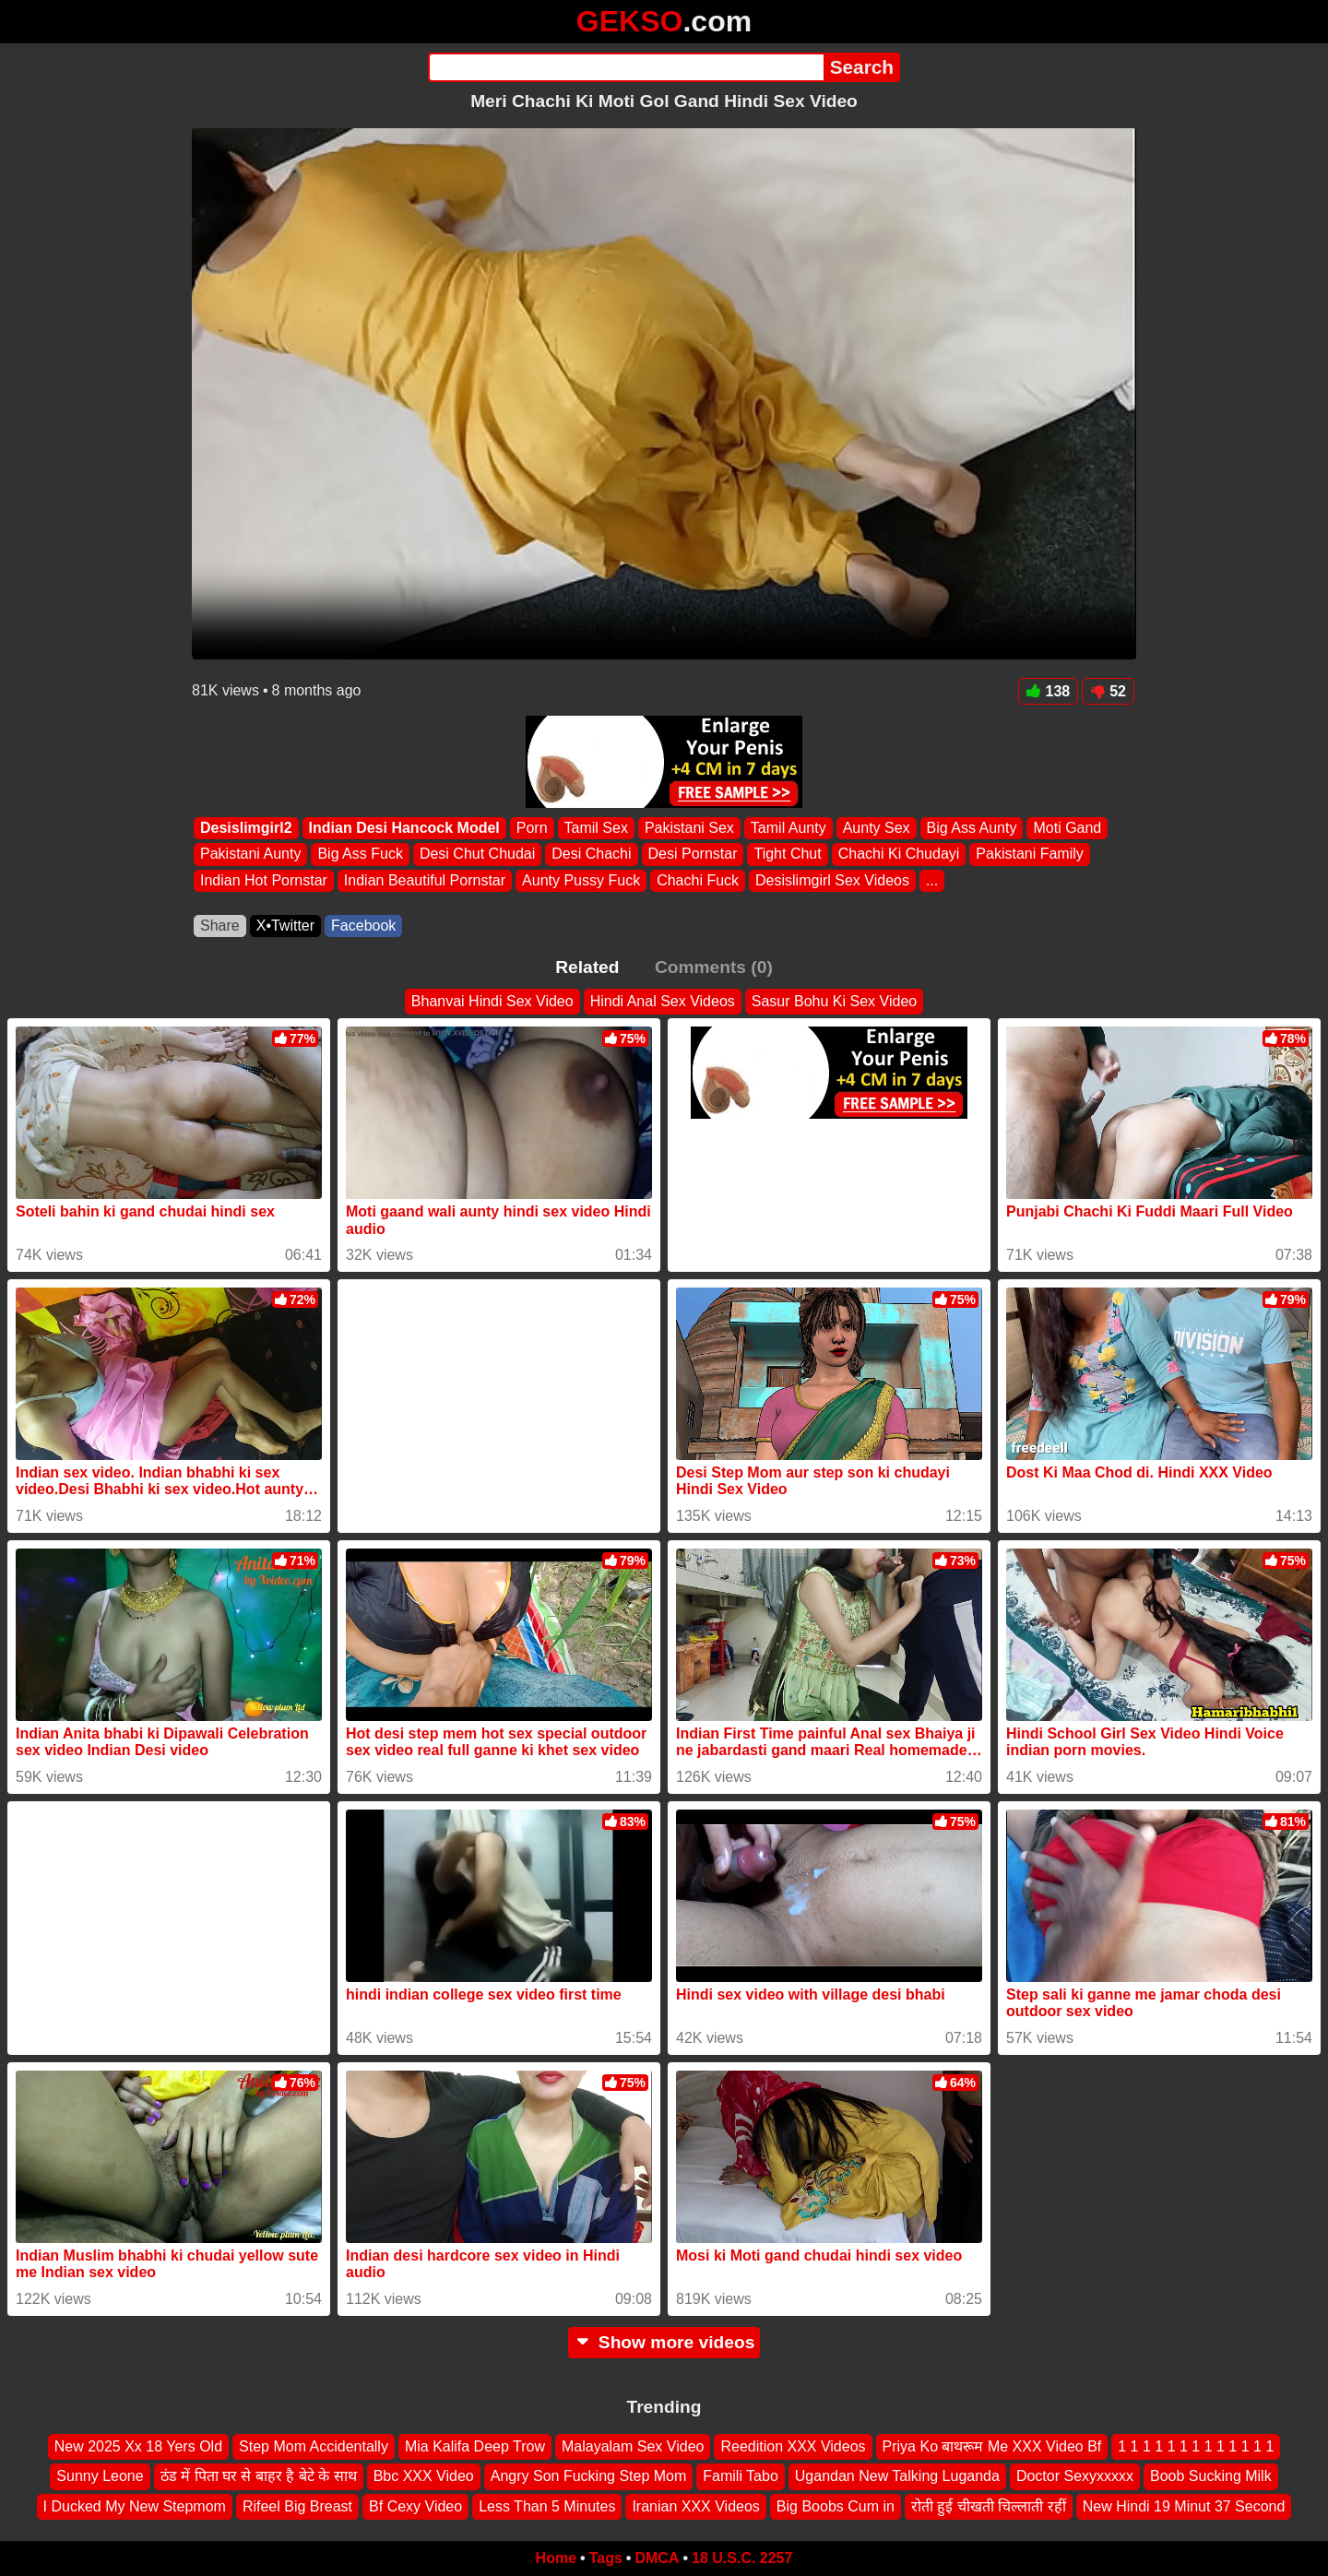 The width and height of the screenshot is (1328, 2576). Describe the element at coordinates (250, 854) in the screenshot. I see `Pakistani Aunty` at that location.